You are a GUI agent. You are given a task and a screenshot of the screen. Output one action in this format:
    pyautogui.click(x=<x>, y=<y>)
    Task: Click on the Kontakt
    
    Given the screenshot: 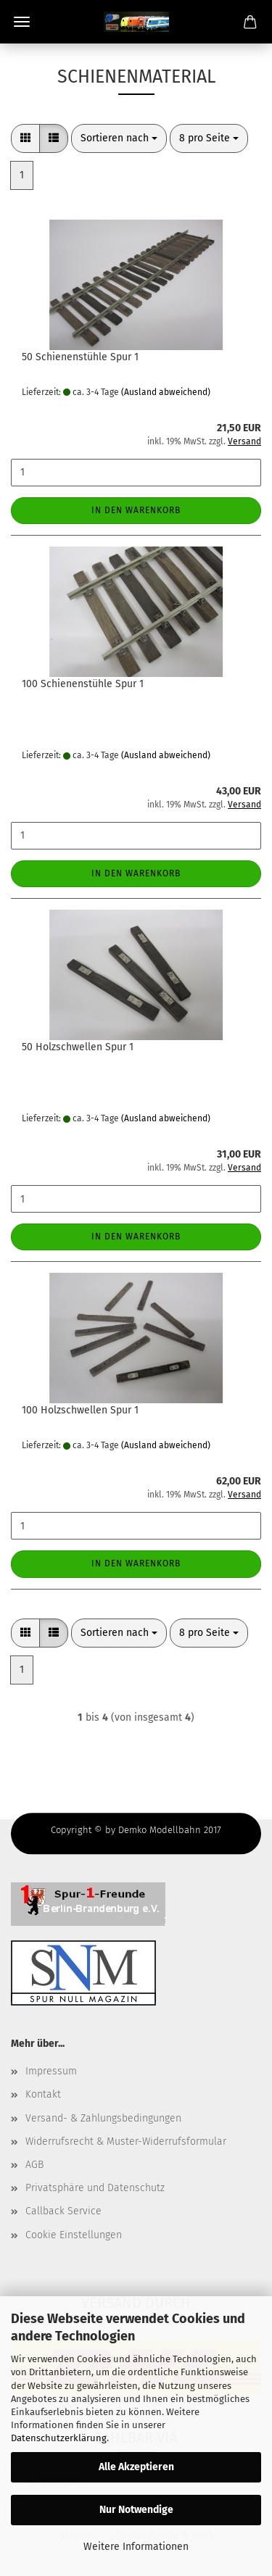 What is the action you would take?
    pyautogui.click(x=43, y=2094)
    